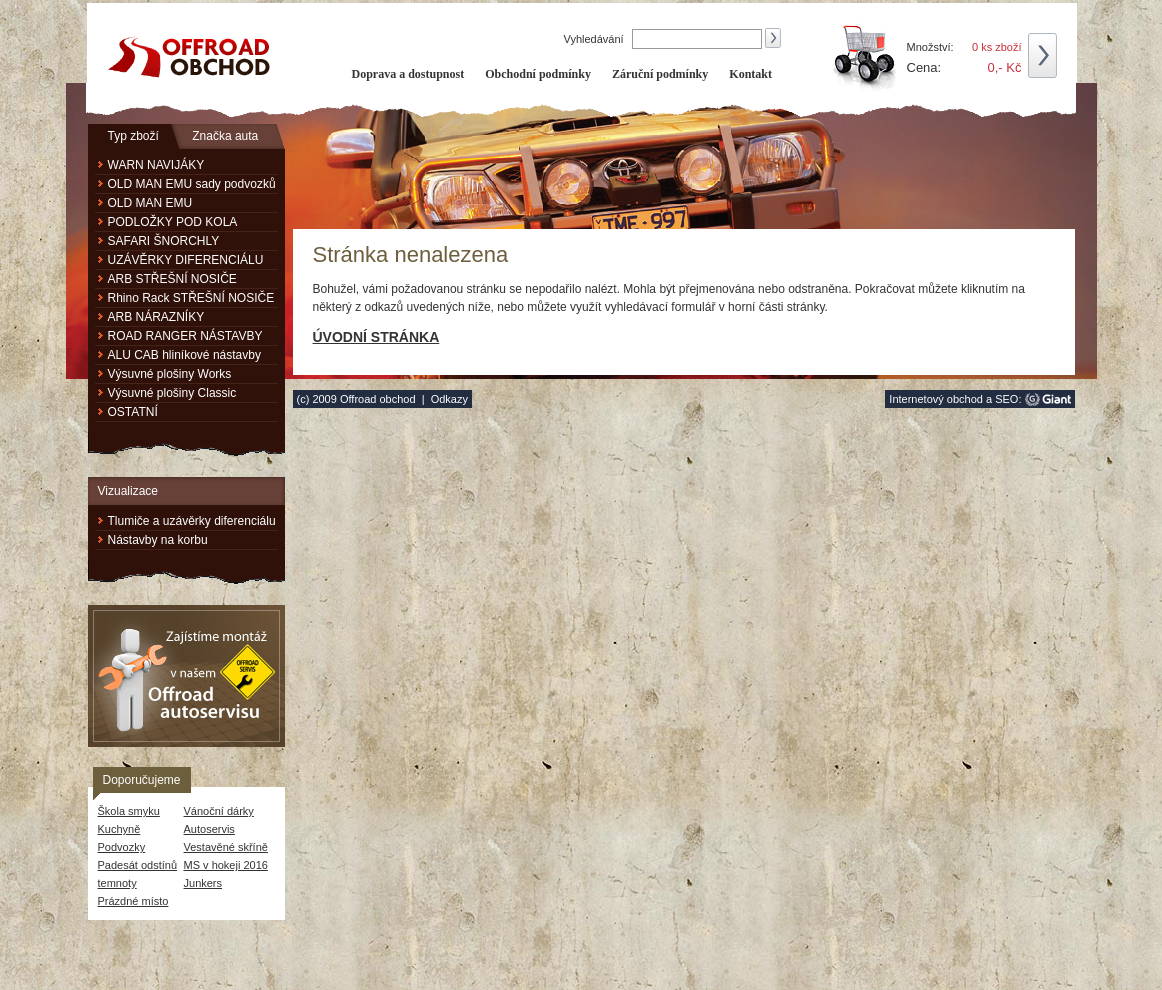 This screenshot has width=1162, height=990. What do you see at coordinates (225, 136) in the screenshot?
I see `Značka auta` at bounding box center [225, 136].